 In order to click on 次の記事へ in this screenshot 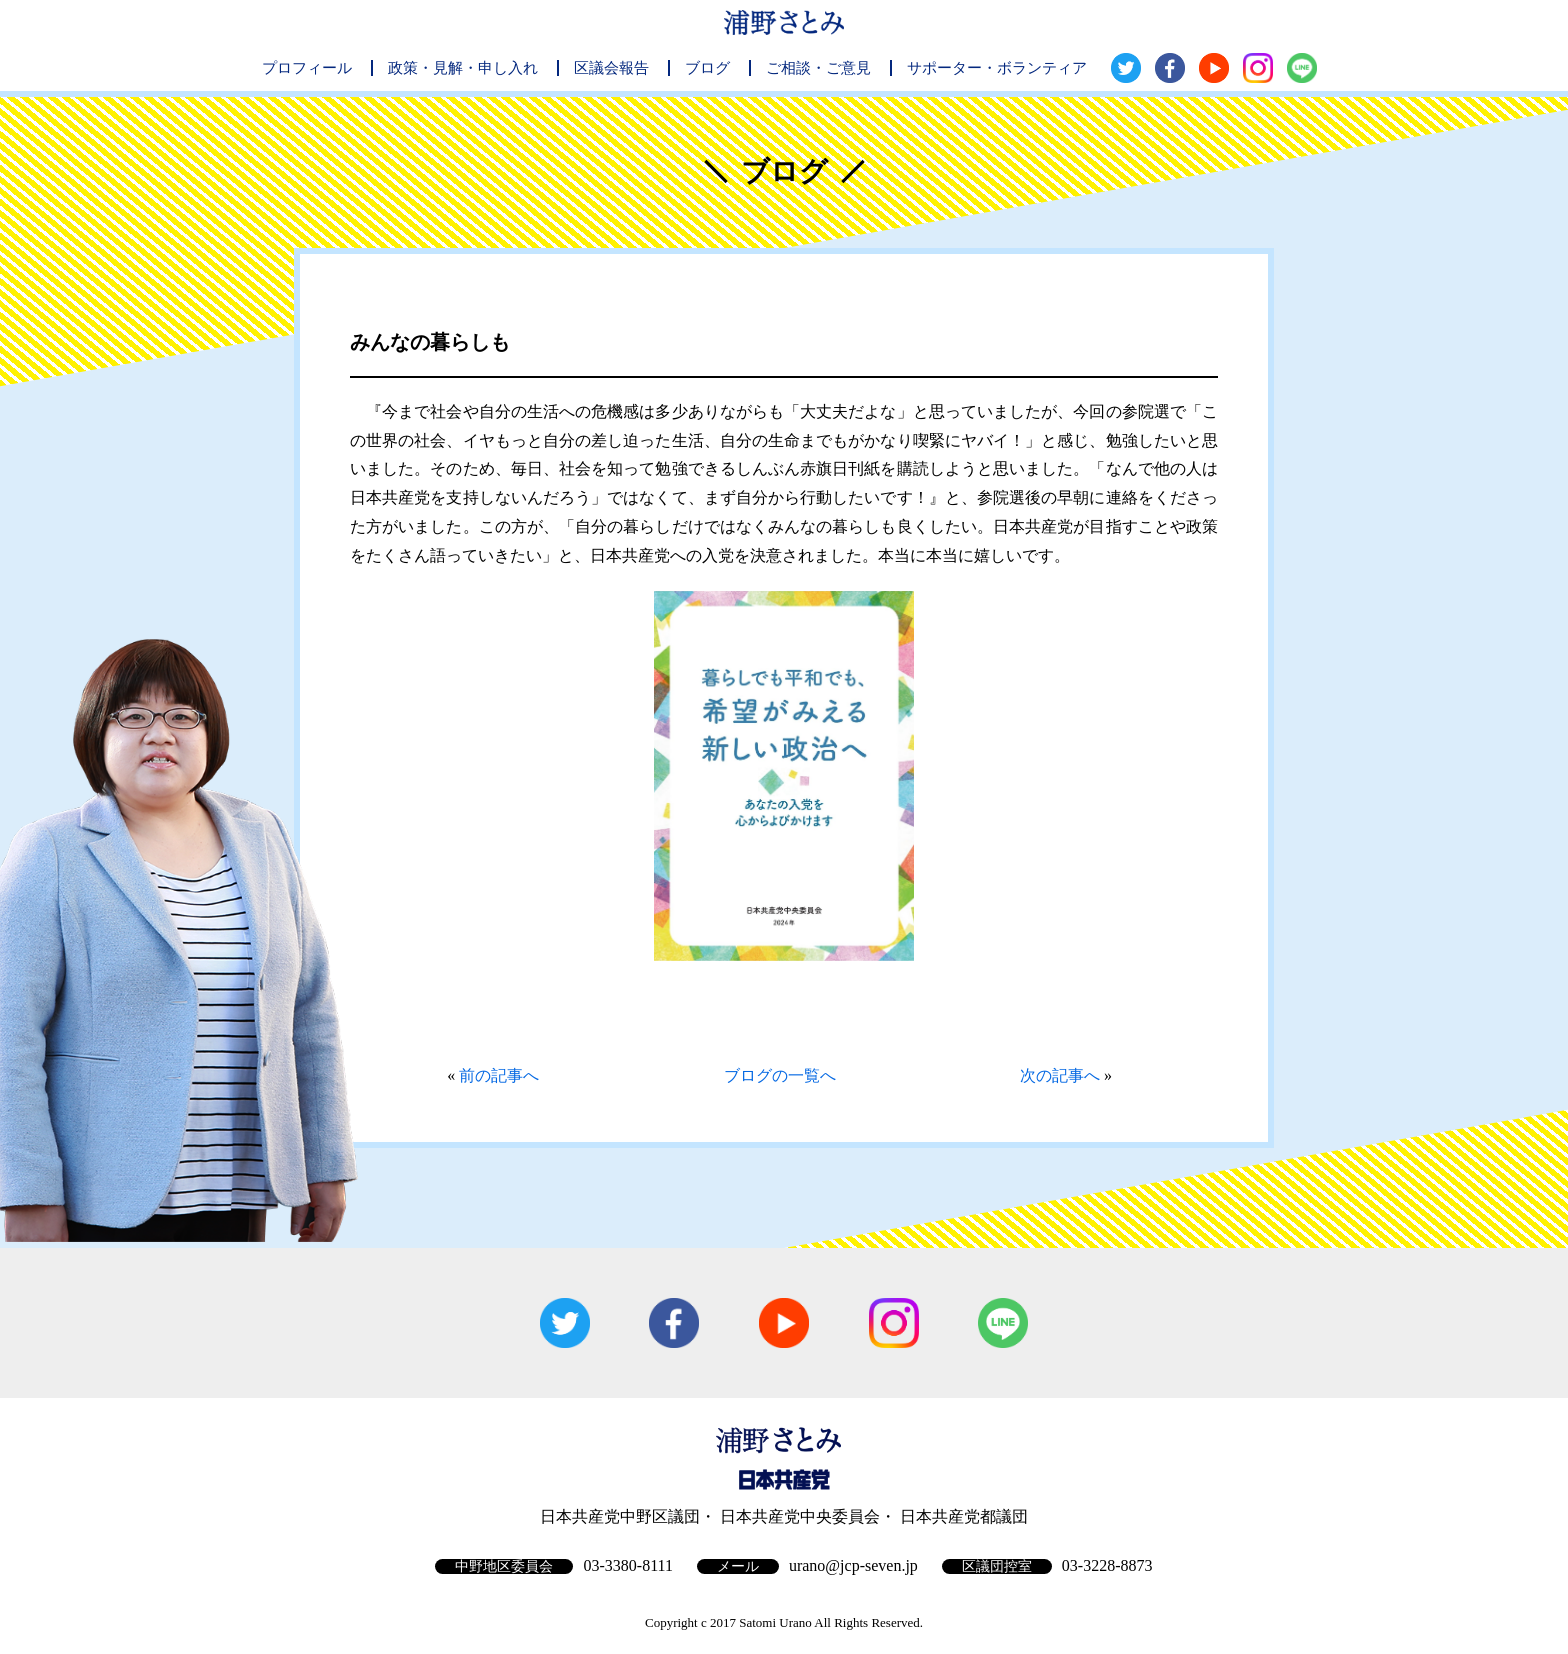, I will do `click(1060, 1075)`.